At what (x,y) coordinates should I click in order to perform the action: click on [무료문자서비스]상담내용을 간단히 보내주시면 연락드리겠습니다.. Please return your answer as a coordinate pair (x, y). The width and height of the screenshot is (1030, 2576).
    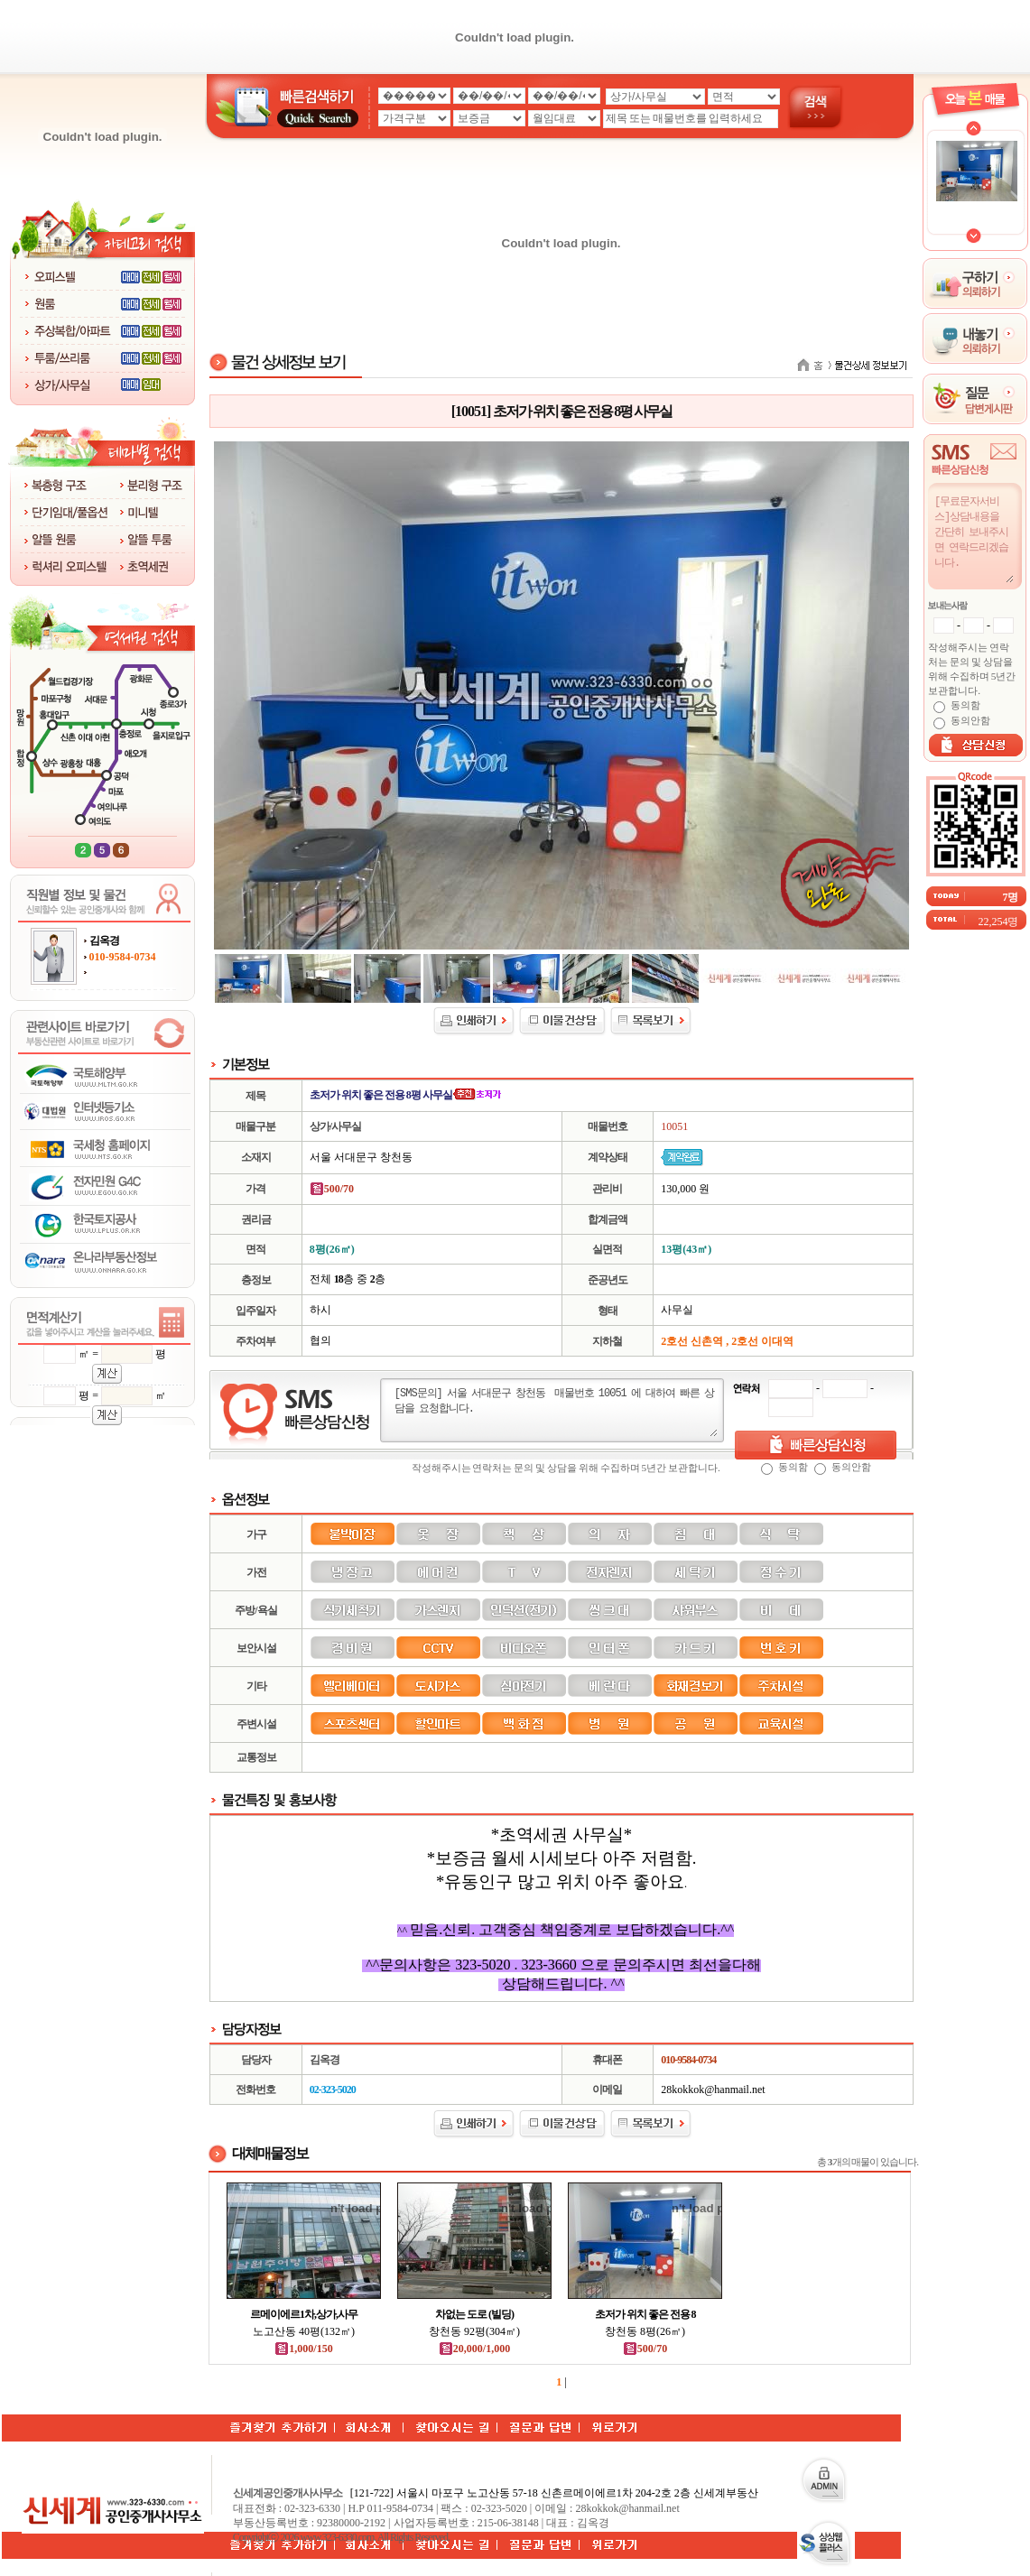
    Looking at the image, I should click on (973, 538).